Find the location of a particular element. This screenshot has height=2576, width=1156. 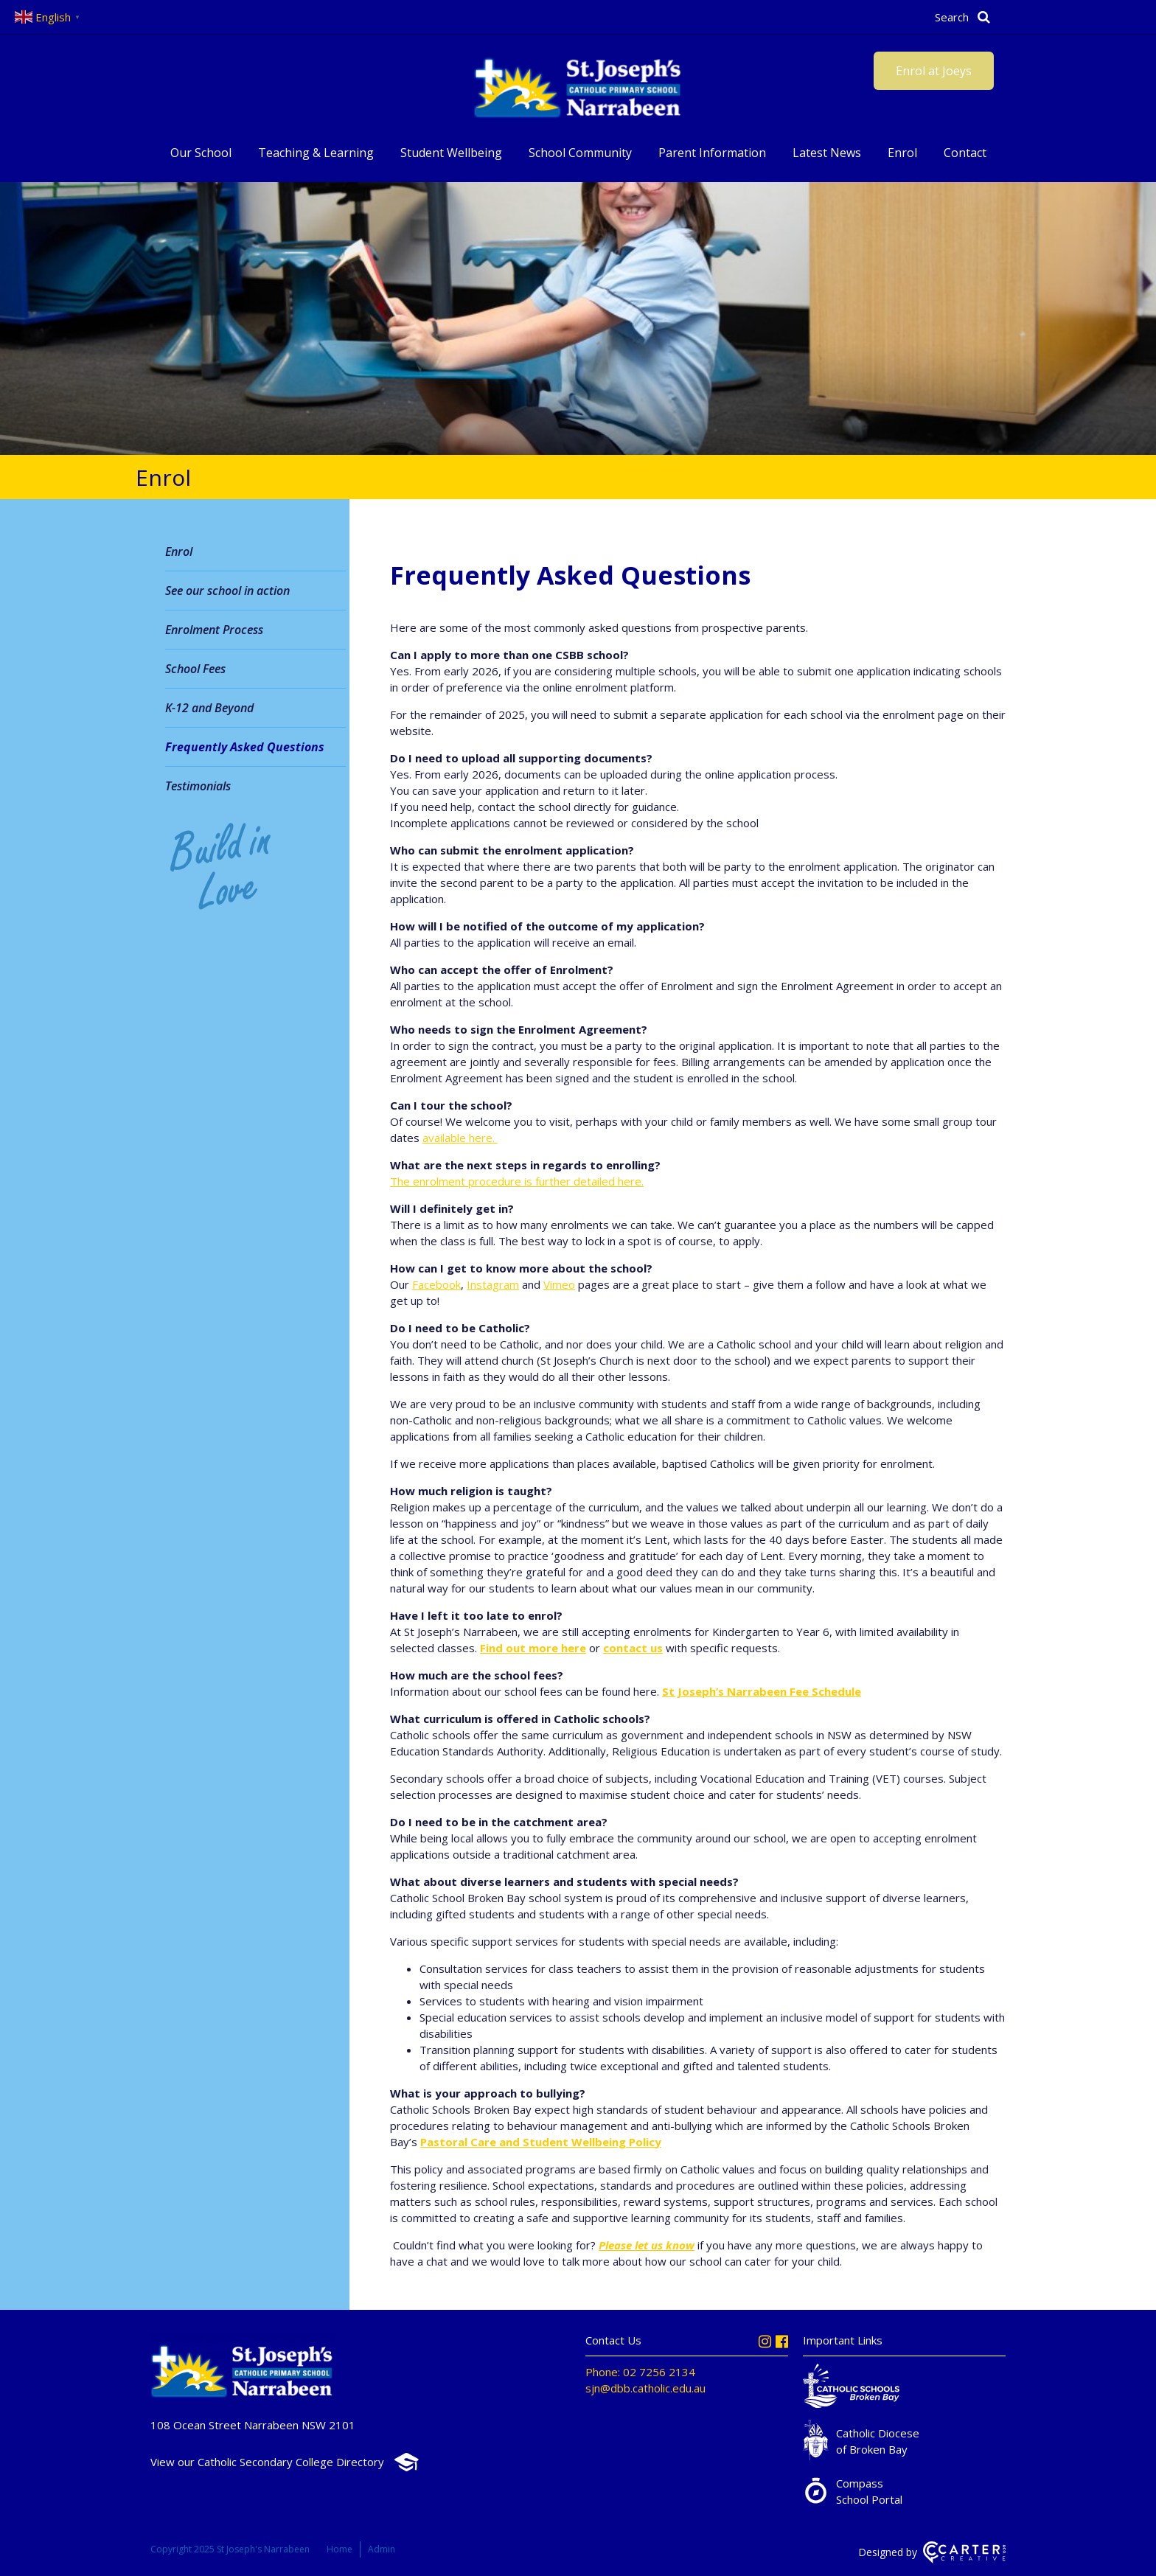

Admin is located at coordinates (381, 2549).